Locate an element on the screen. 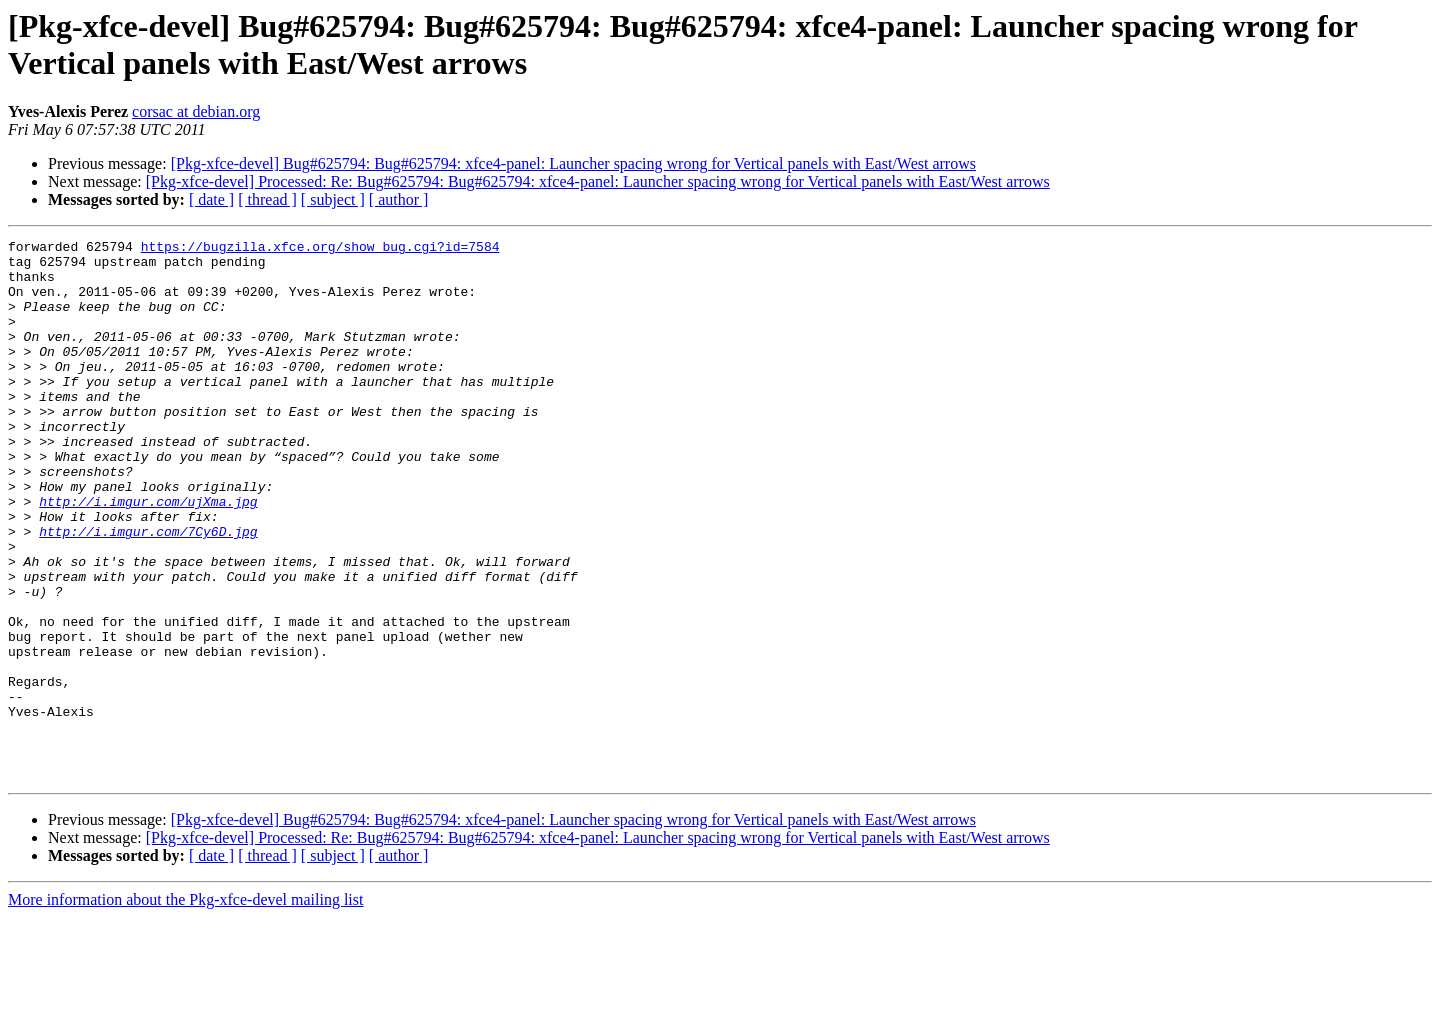  http://i.imgur.com/ujXma.jpg is located at coordinates (148, 555).